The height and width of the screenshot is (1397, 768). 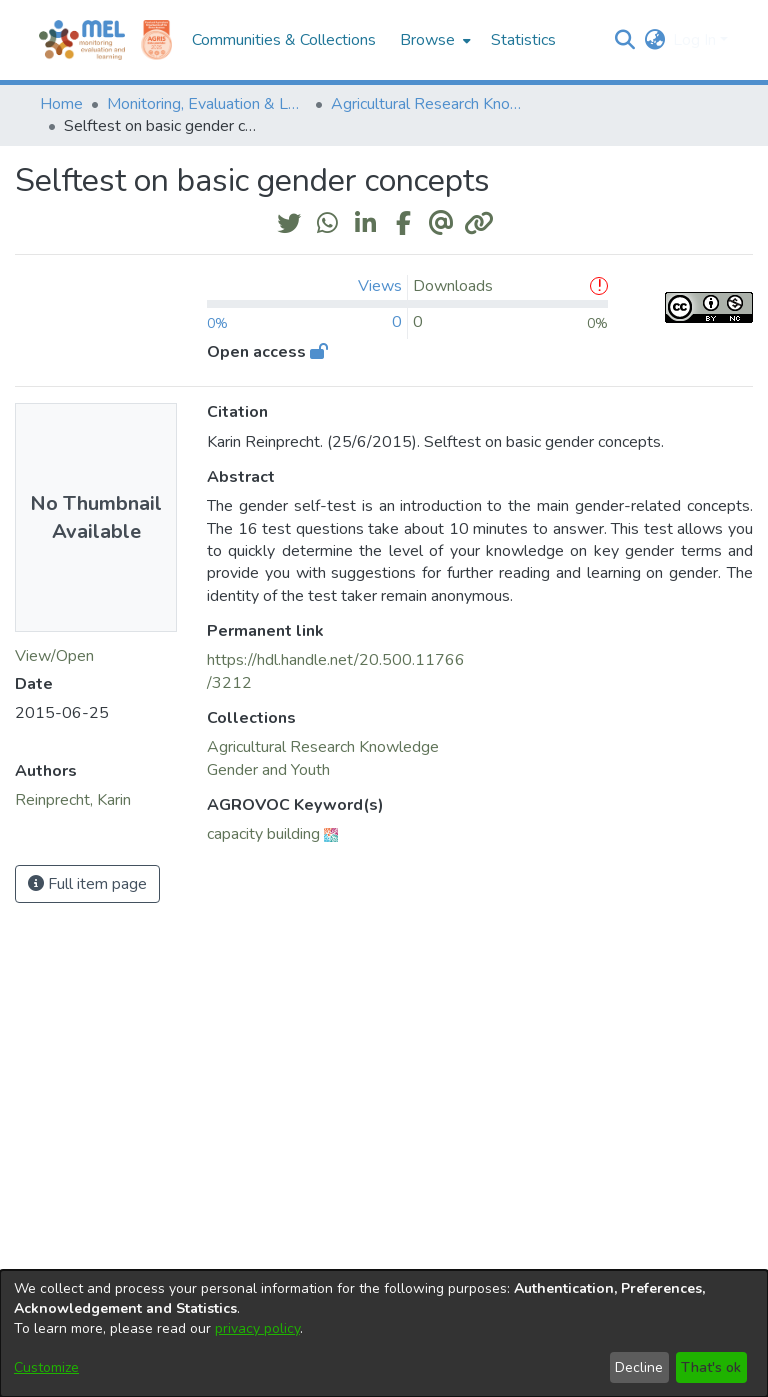 What do you see at coordinates (624, 40) in the screenshot?
I see `[button]` at bounding box center [624, 40].